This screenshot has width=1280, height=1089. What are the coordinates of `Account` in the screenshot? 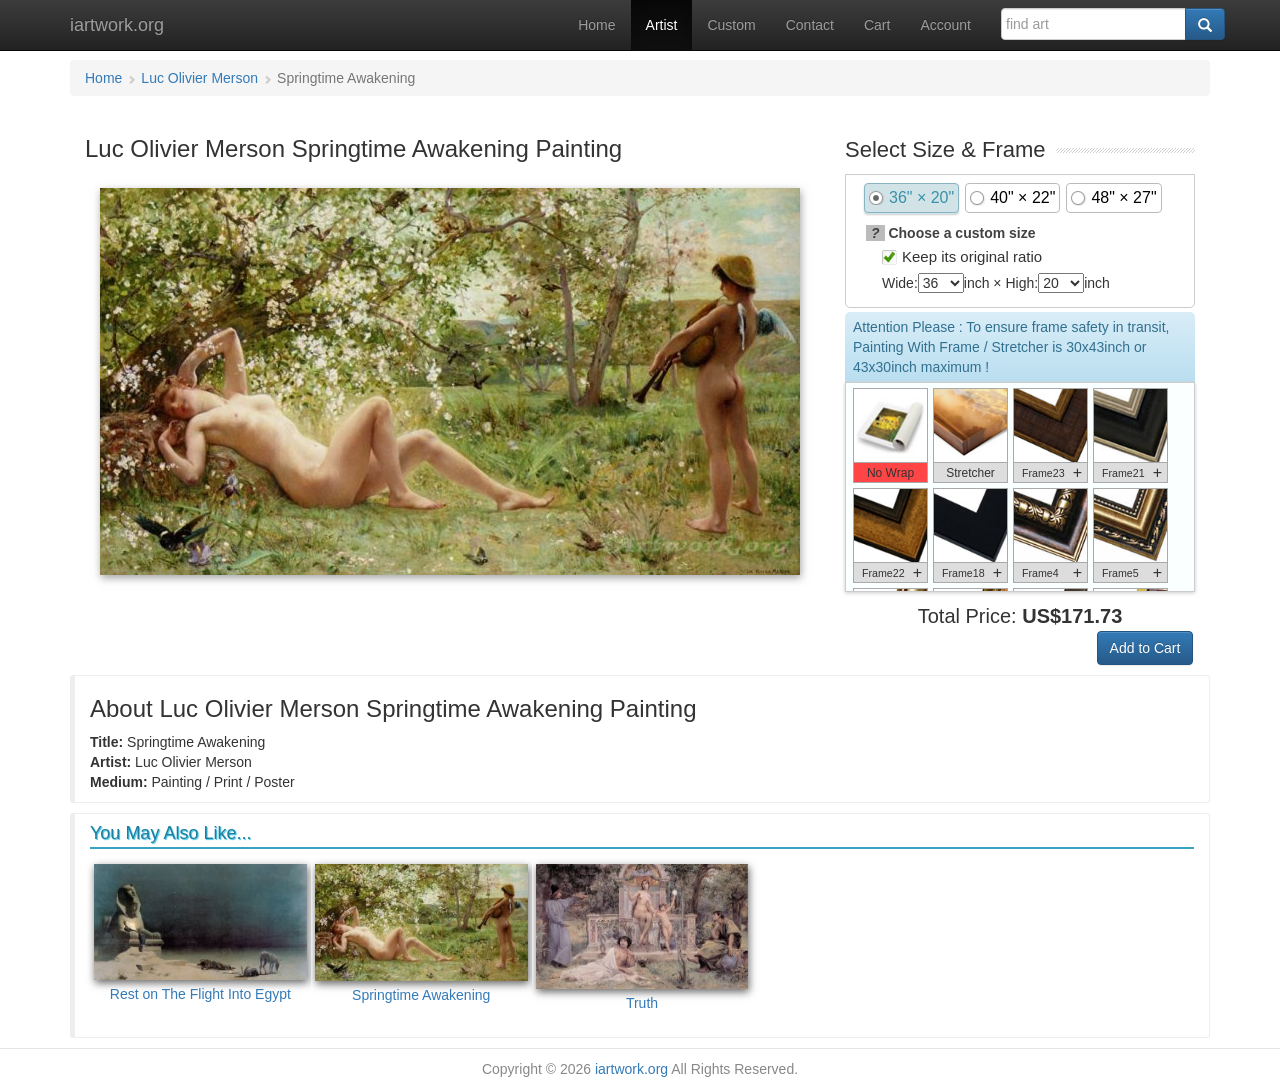 It's located at (945, 25).